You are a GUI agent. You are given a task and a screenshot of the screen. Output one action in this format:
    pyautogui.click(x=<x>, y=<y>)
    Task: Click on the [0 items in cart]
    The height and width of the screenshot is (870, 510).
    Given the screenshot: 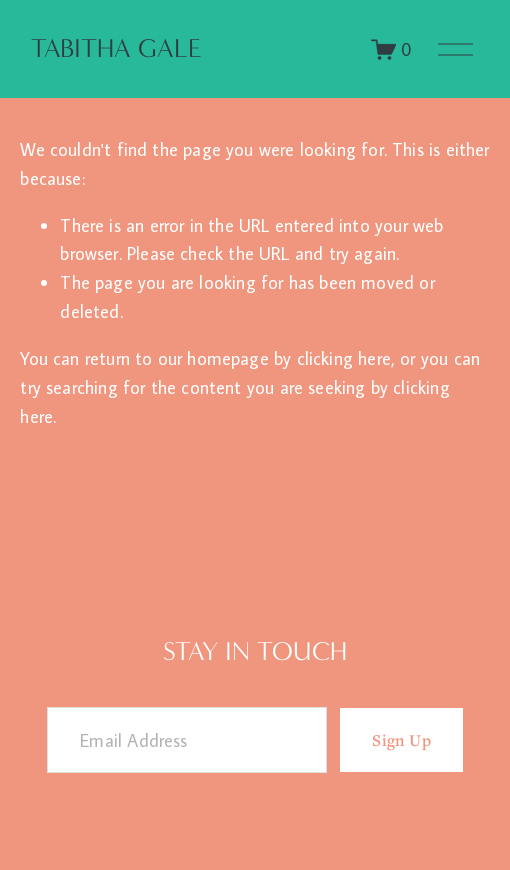 What is the action you would take?
    pyautogui.click(x=391, y=49)
    